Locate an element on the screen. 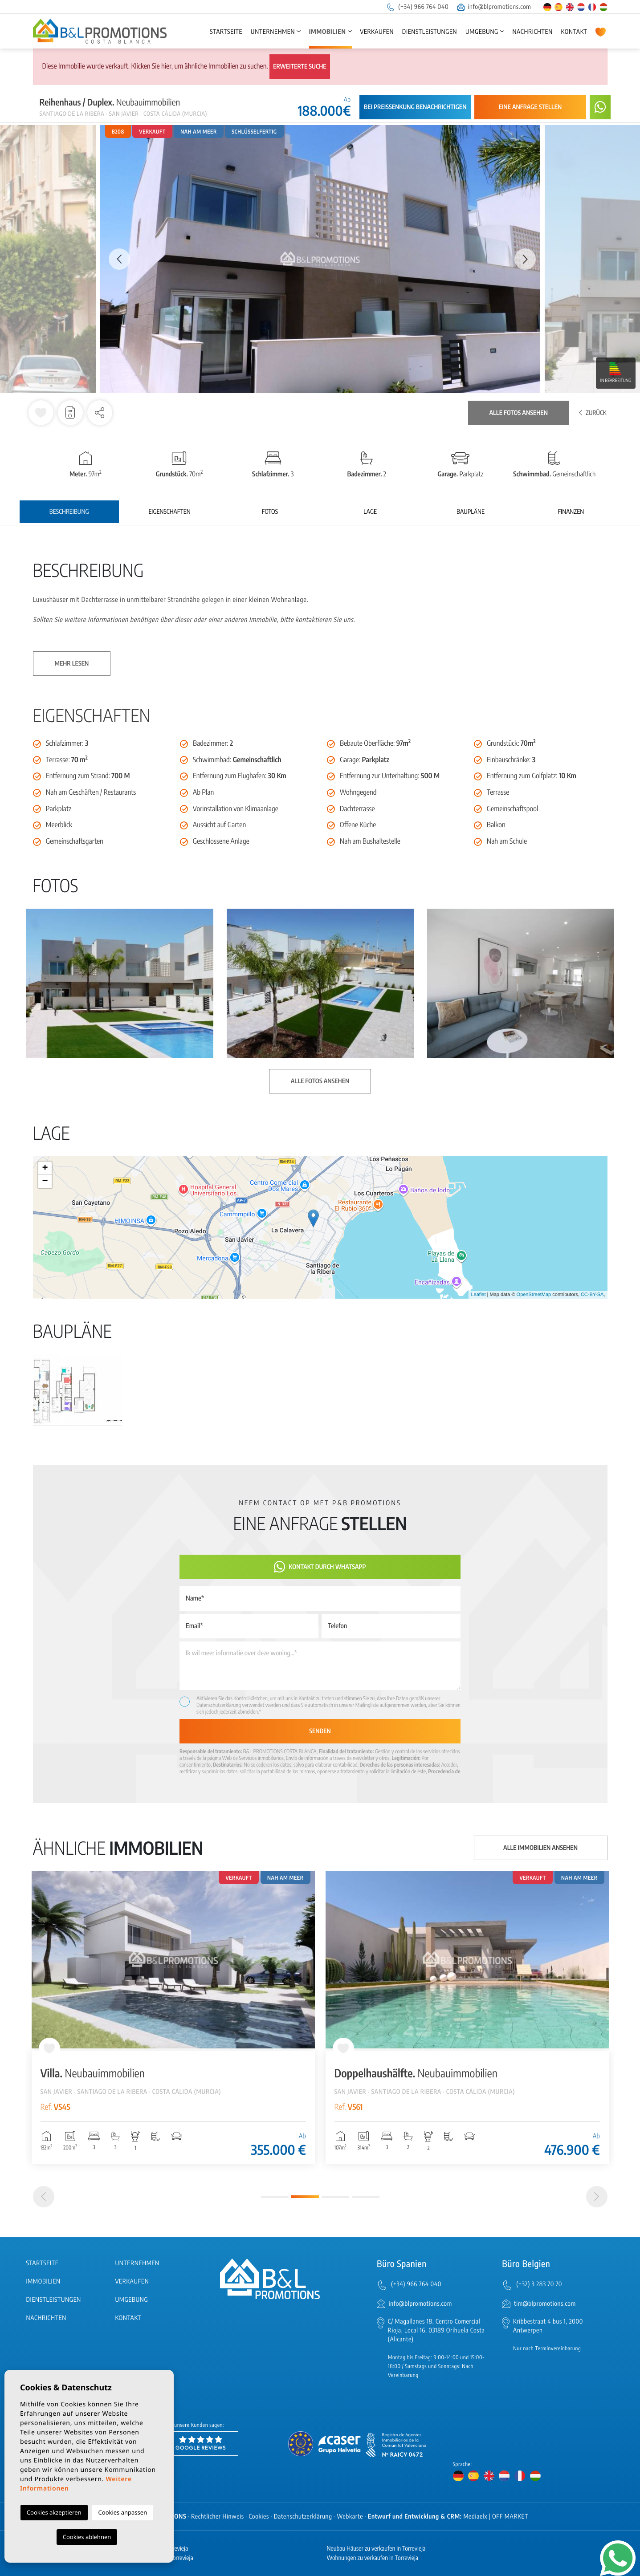 This screenshot has width=640, height=2576. OFF MARKET is located at coordinates (510, 2516).